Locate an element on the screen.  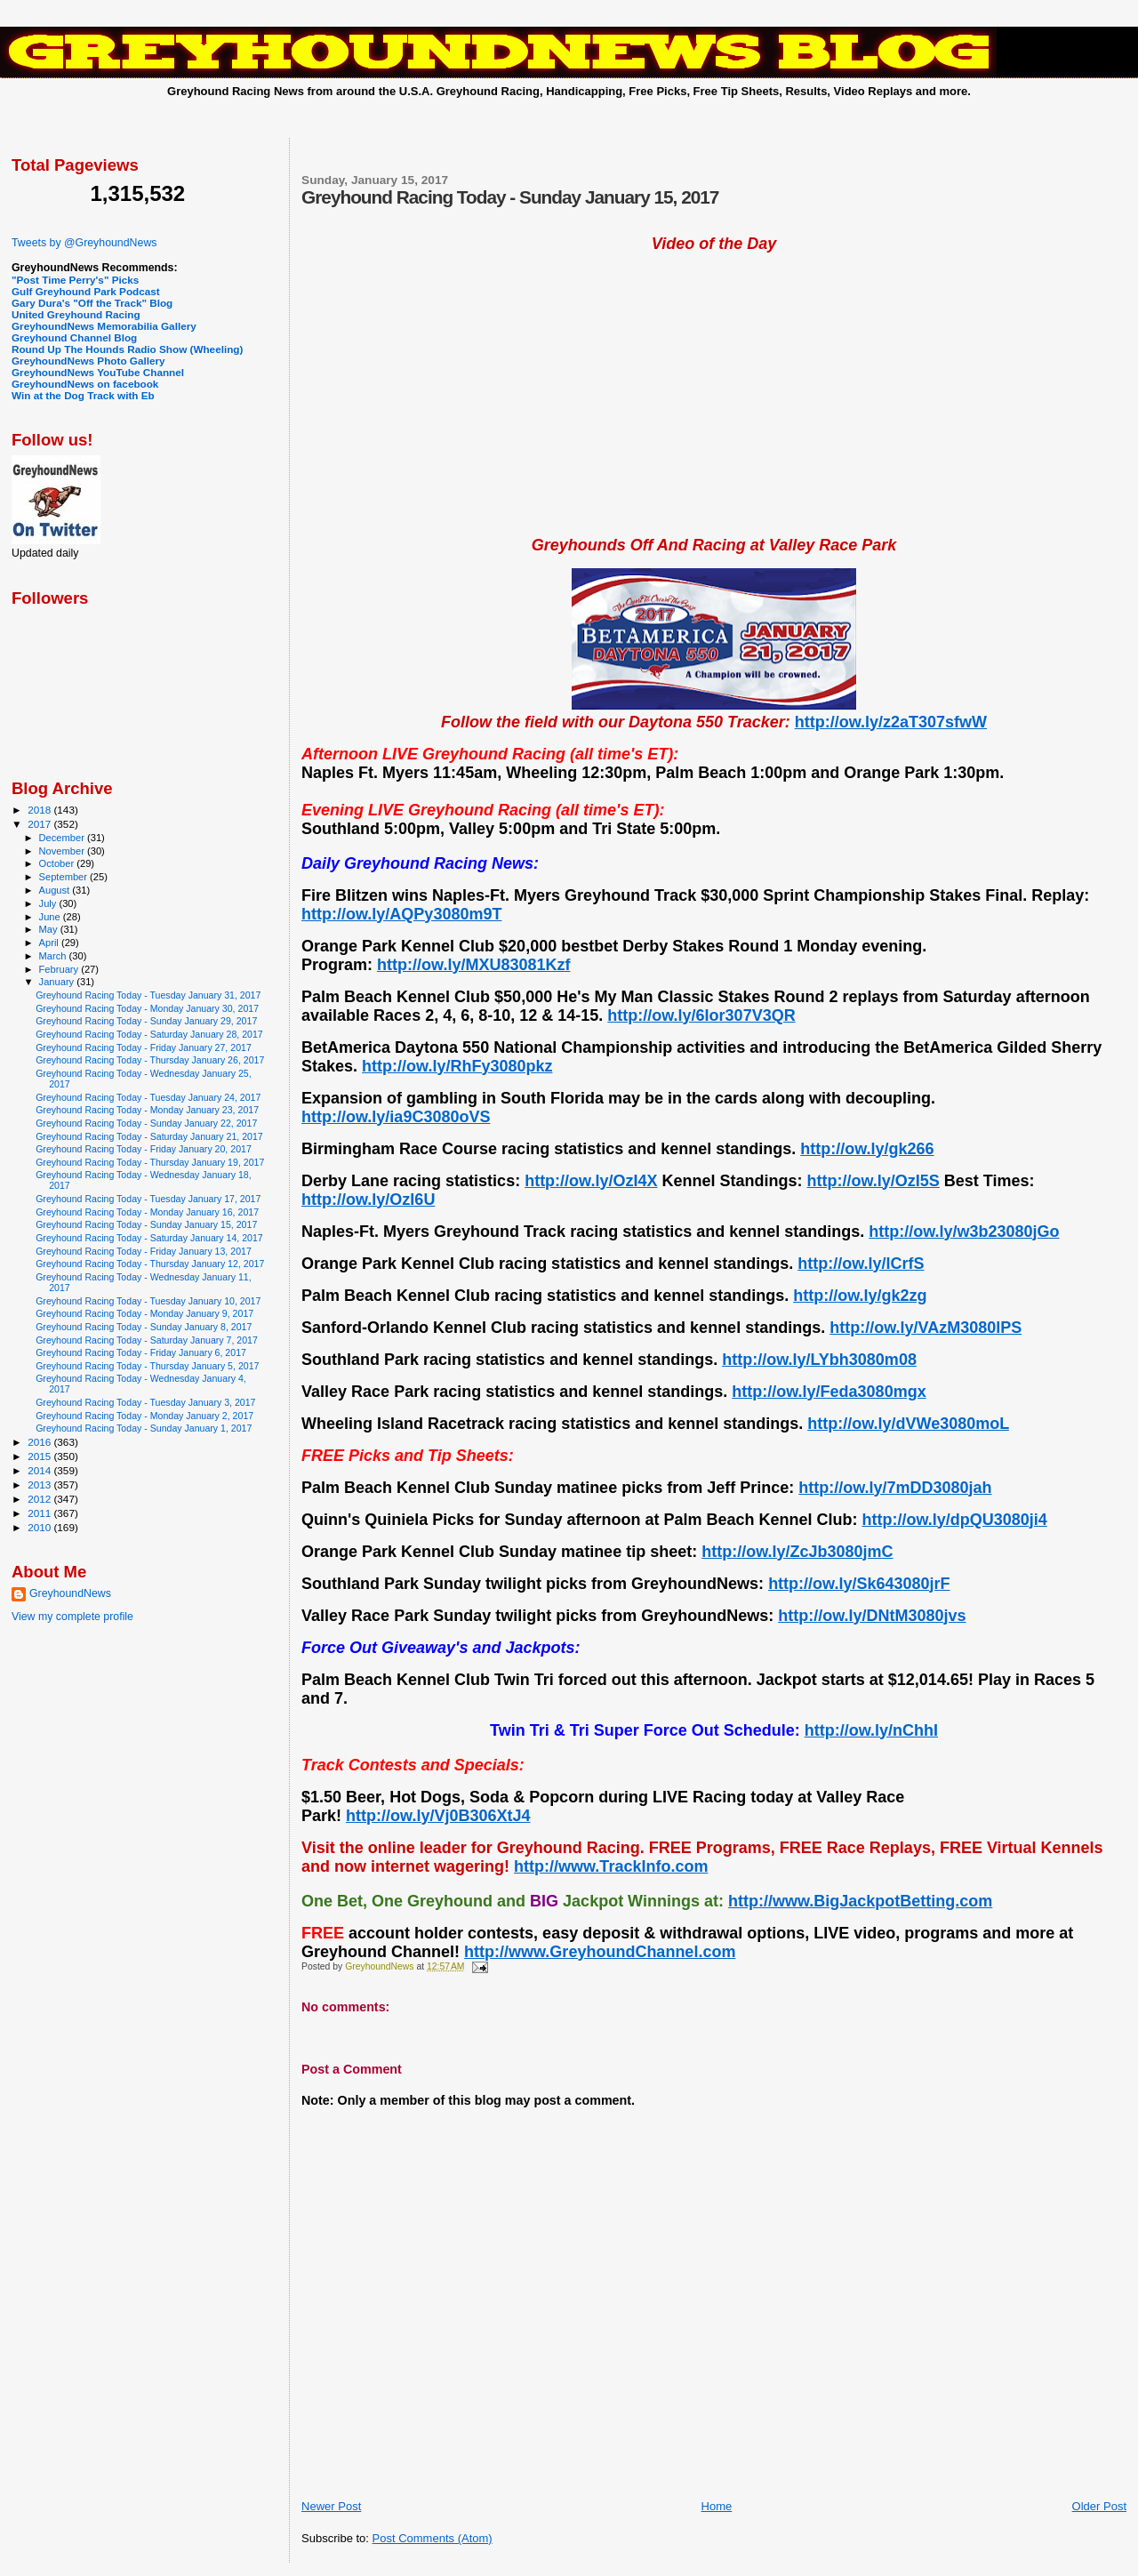
http://ow.ly/RhFy3080pkz is located at coordinates (457, 1066).